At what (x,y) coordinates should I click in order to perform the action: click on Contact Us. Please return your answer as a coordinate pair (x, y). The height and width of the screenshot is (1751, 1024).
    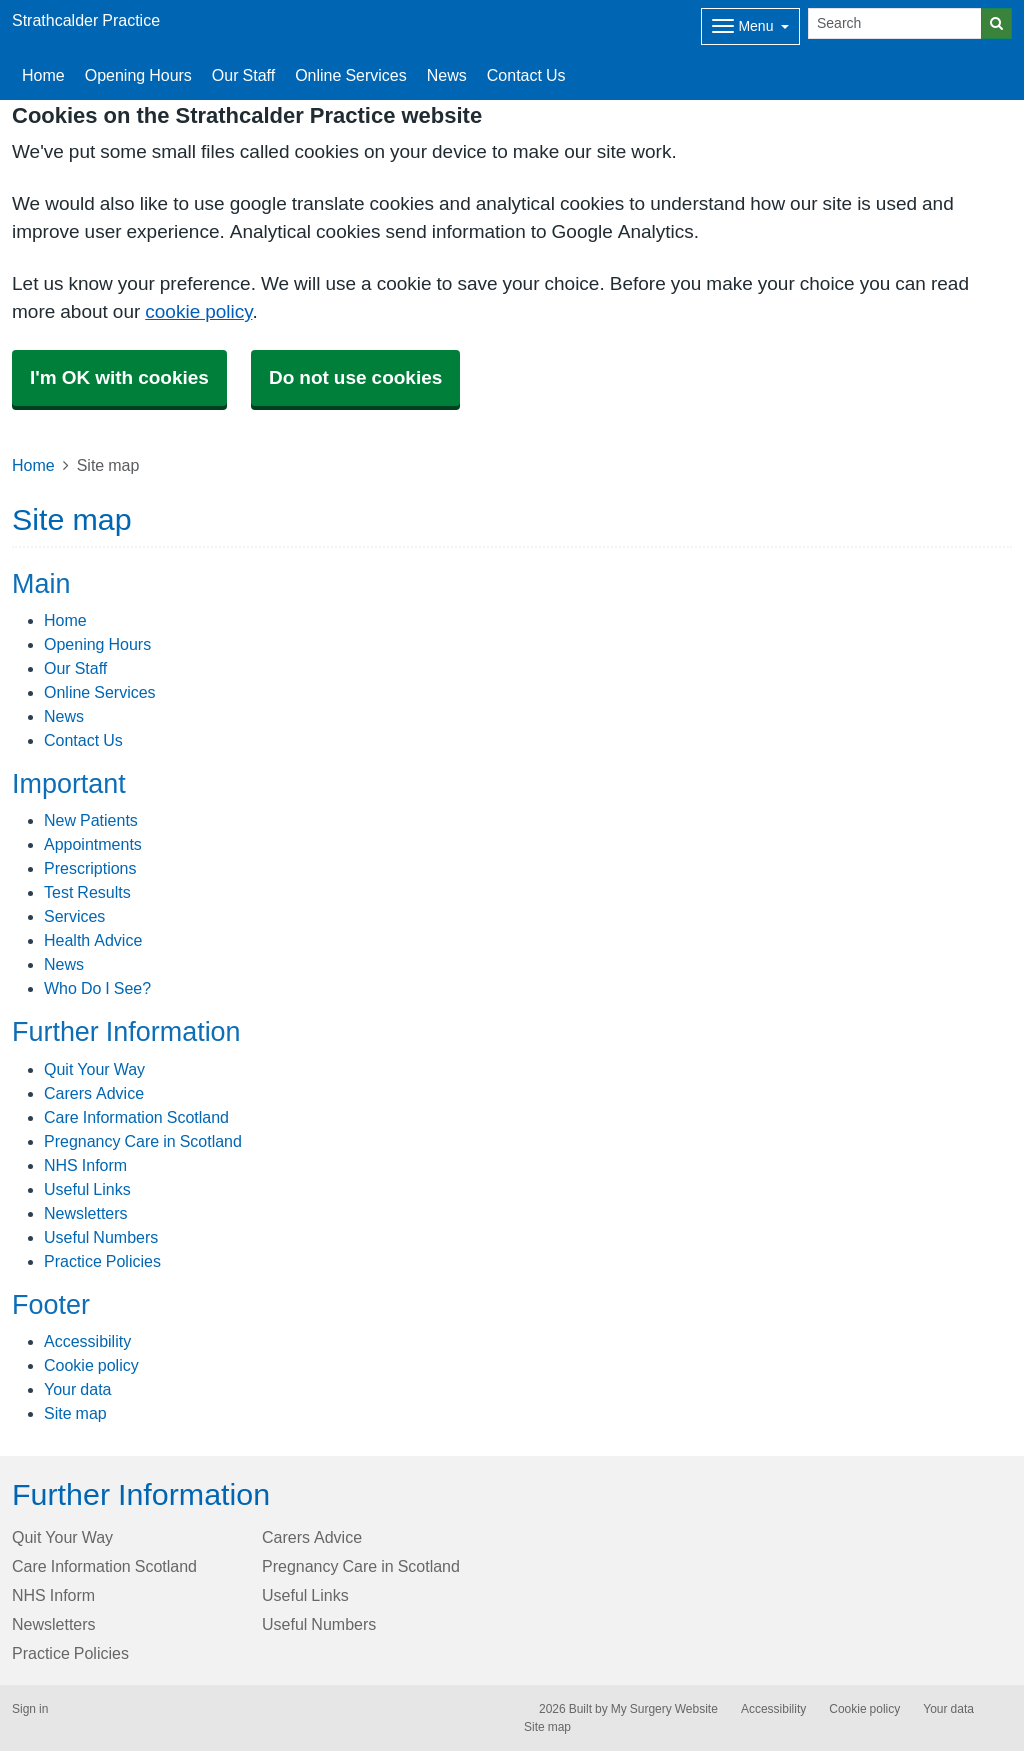
    Looking at the image, I should click on (526, 75).